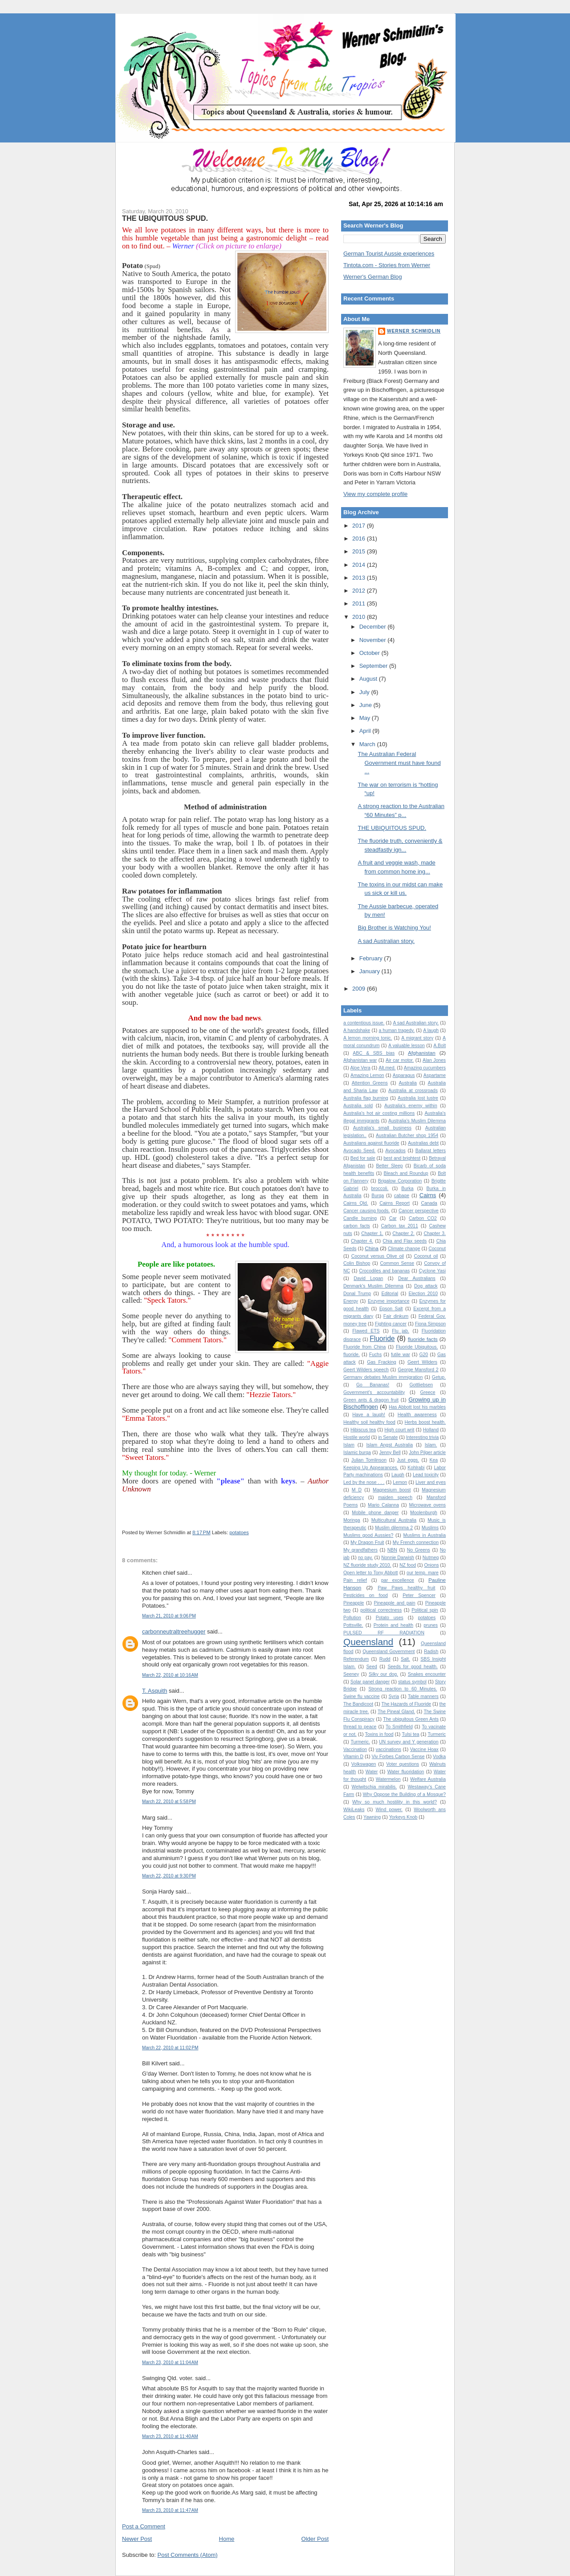  I want to click on Muslim dilemma 2, so click(394, 1527).